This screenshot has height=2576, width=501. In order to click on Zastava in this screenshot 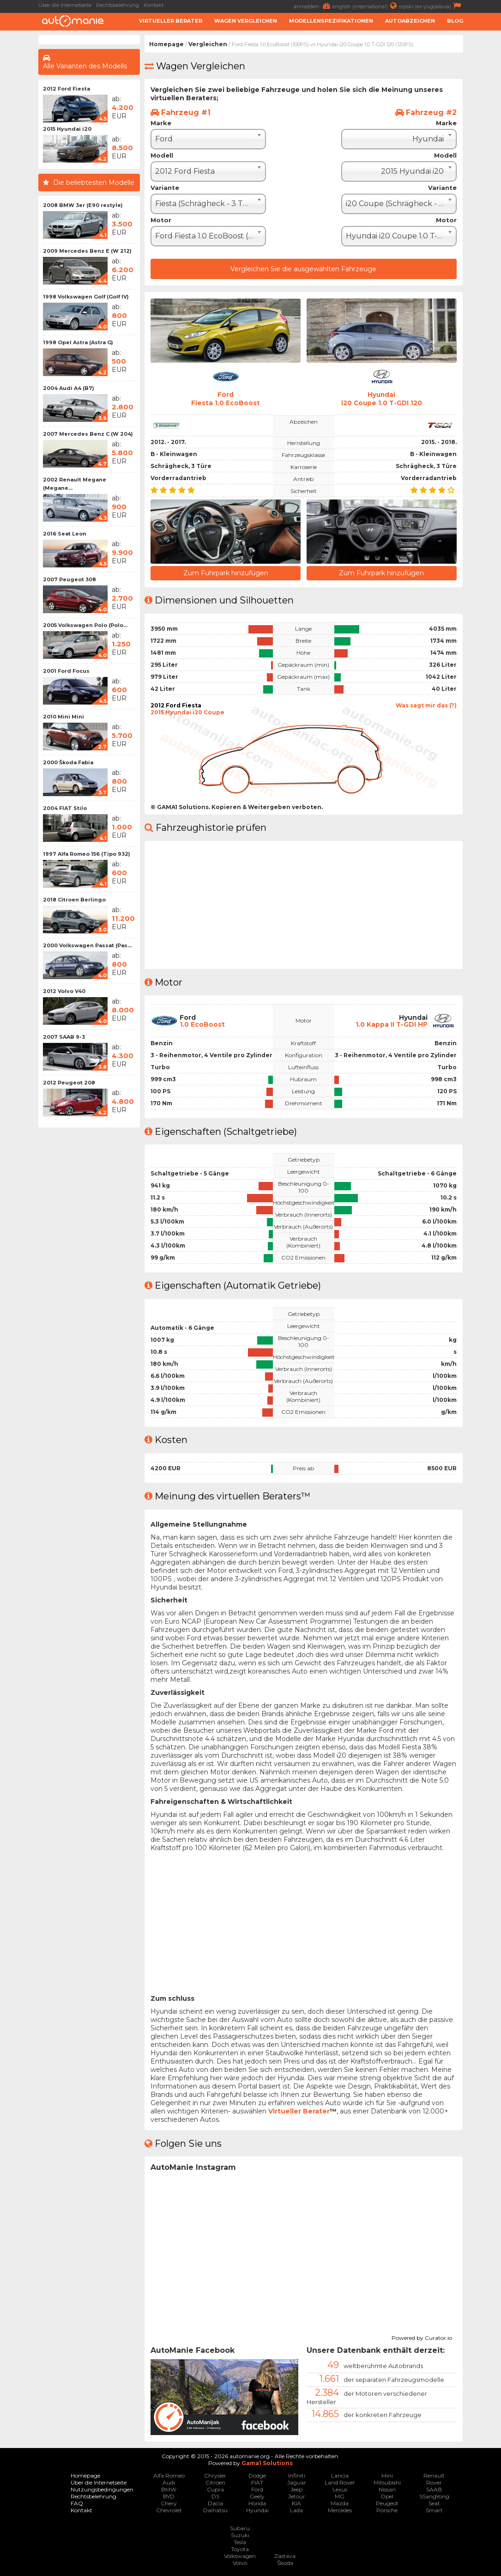, I will do `click(285, 2555)`.